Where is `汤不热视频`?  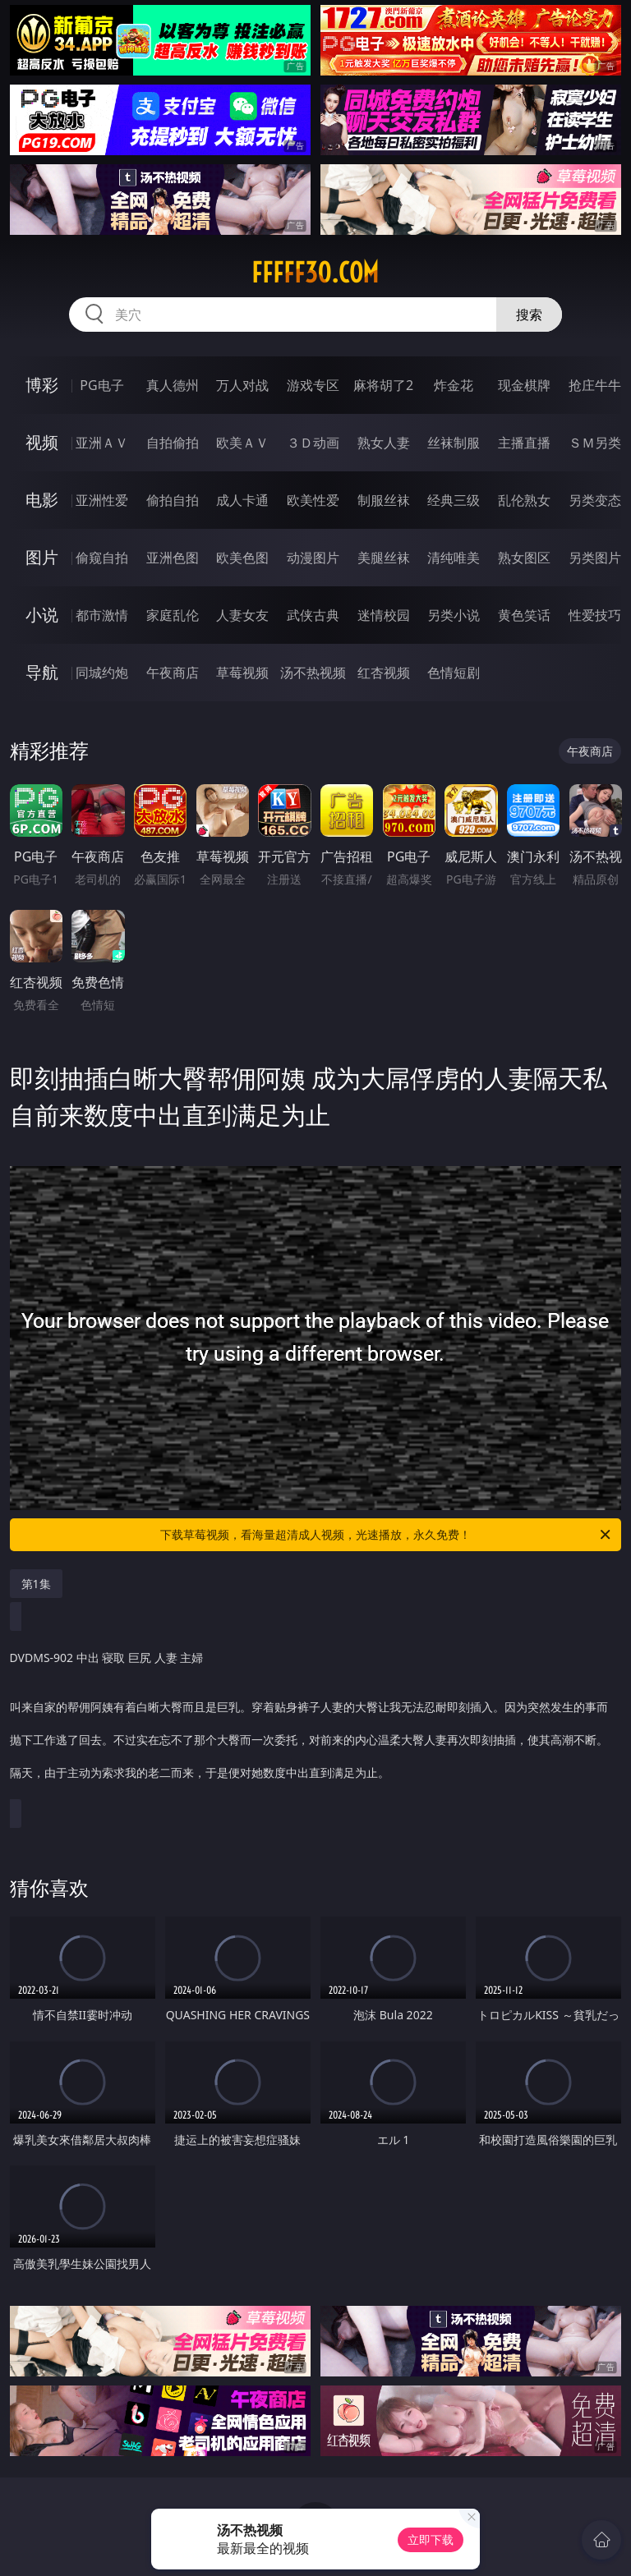
汤不热视频 is located at coordinates (313, 673).